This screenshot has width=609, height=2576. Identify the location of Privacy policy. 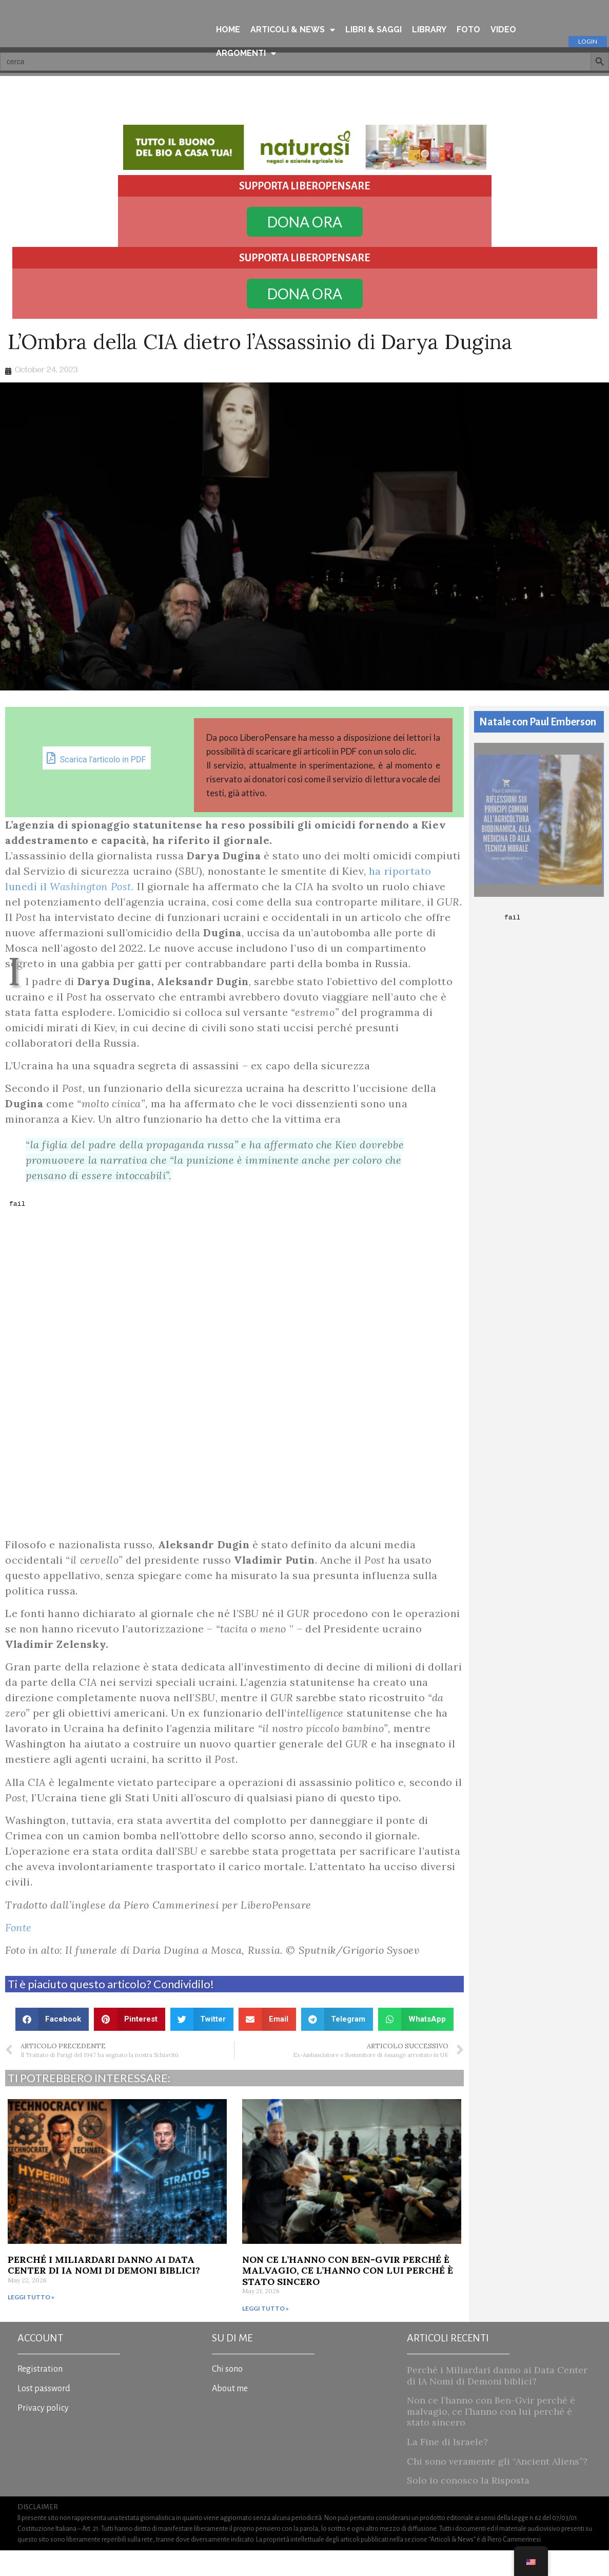
(43, 2433).